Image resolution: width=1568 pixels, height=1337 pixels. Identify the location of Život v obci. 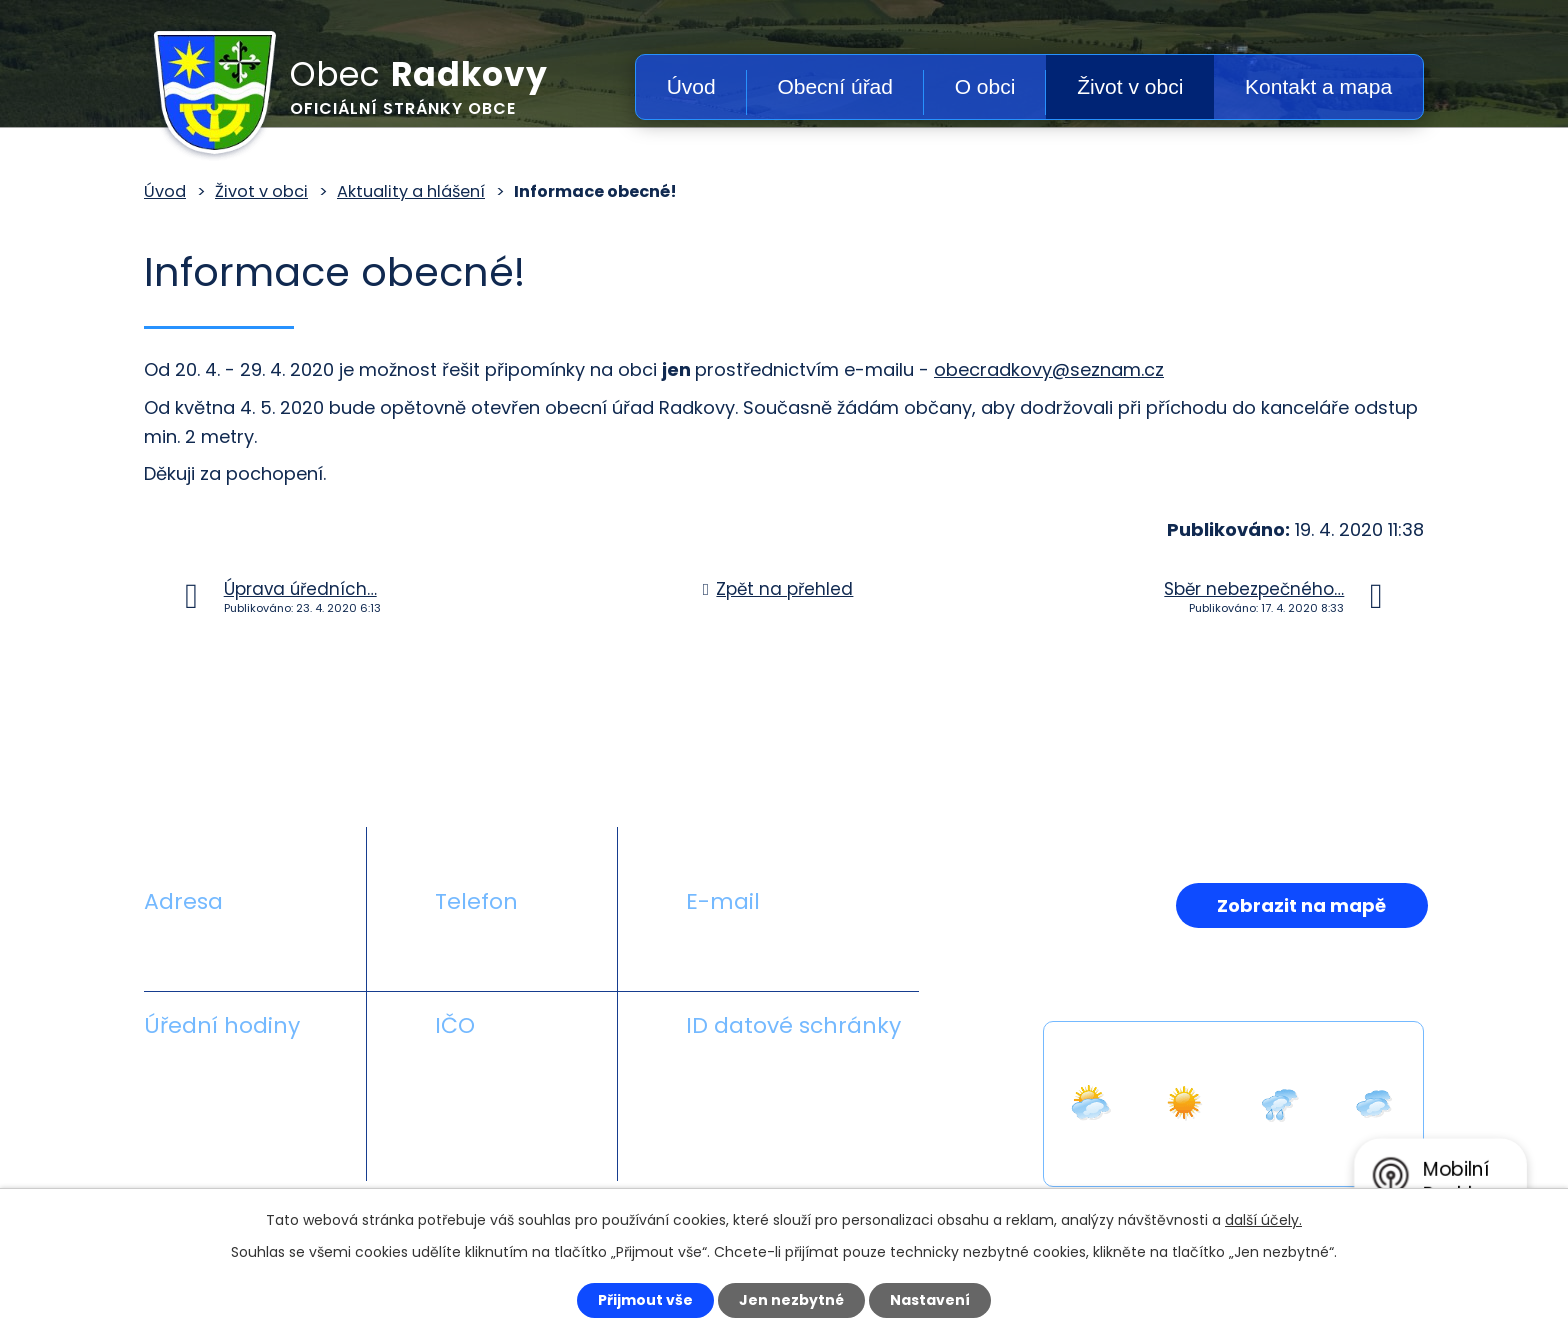
(1130, 86).